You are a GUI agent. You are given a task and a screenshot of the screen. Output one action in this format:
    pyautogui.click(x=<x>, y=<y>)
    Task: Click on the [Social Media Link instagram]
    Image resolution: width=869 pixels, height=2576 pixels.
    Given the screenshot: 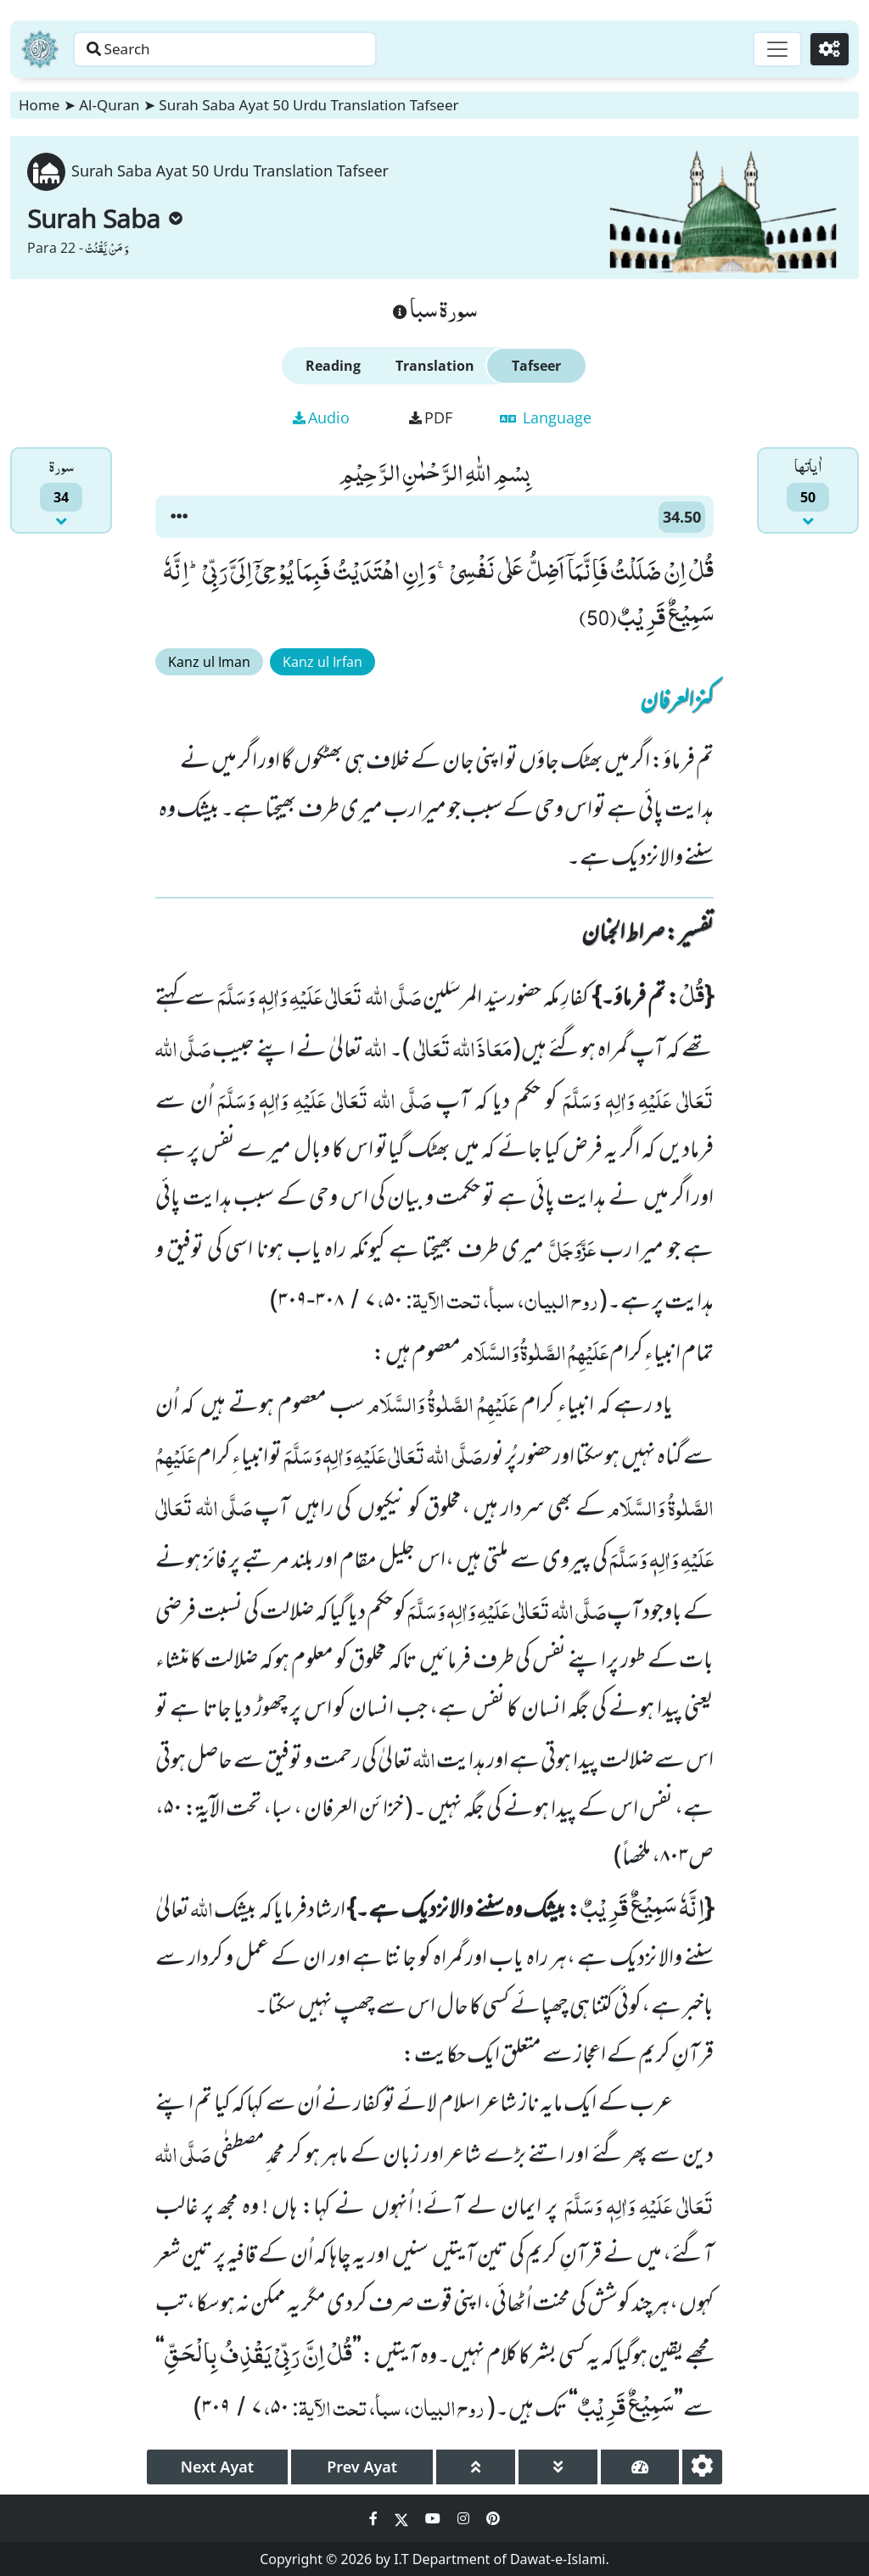 What is the action you would take?
    pyautogui.click(x=465, y=2518)
    